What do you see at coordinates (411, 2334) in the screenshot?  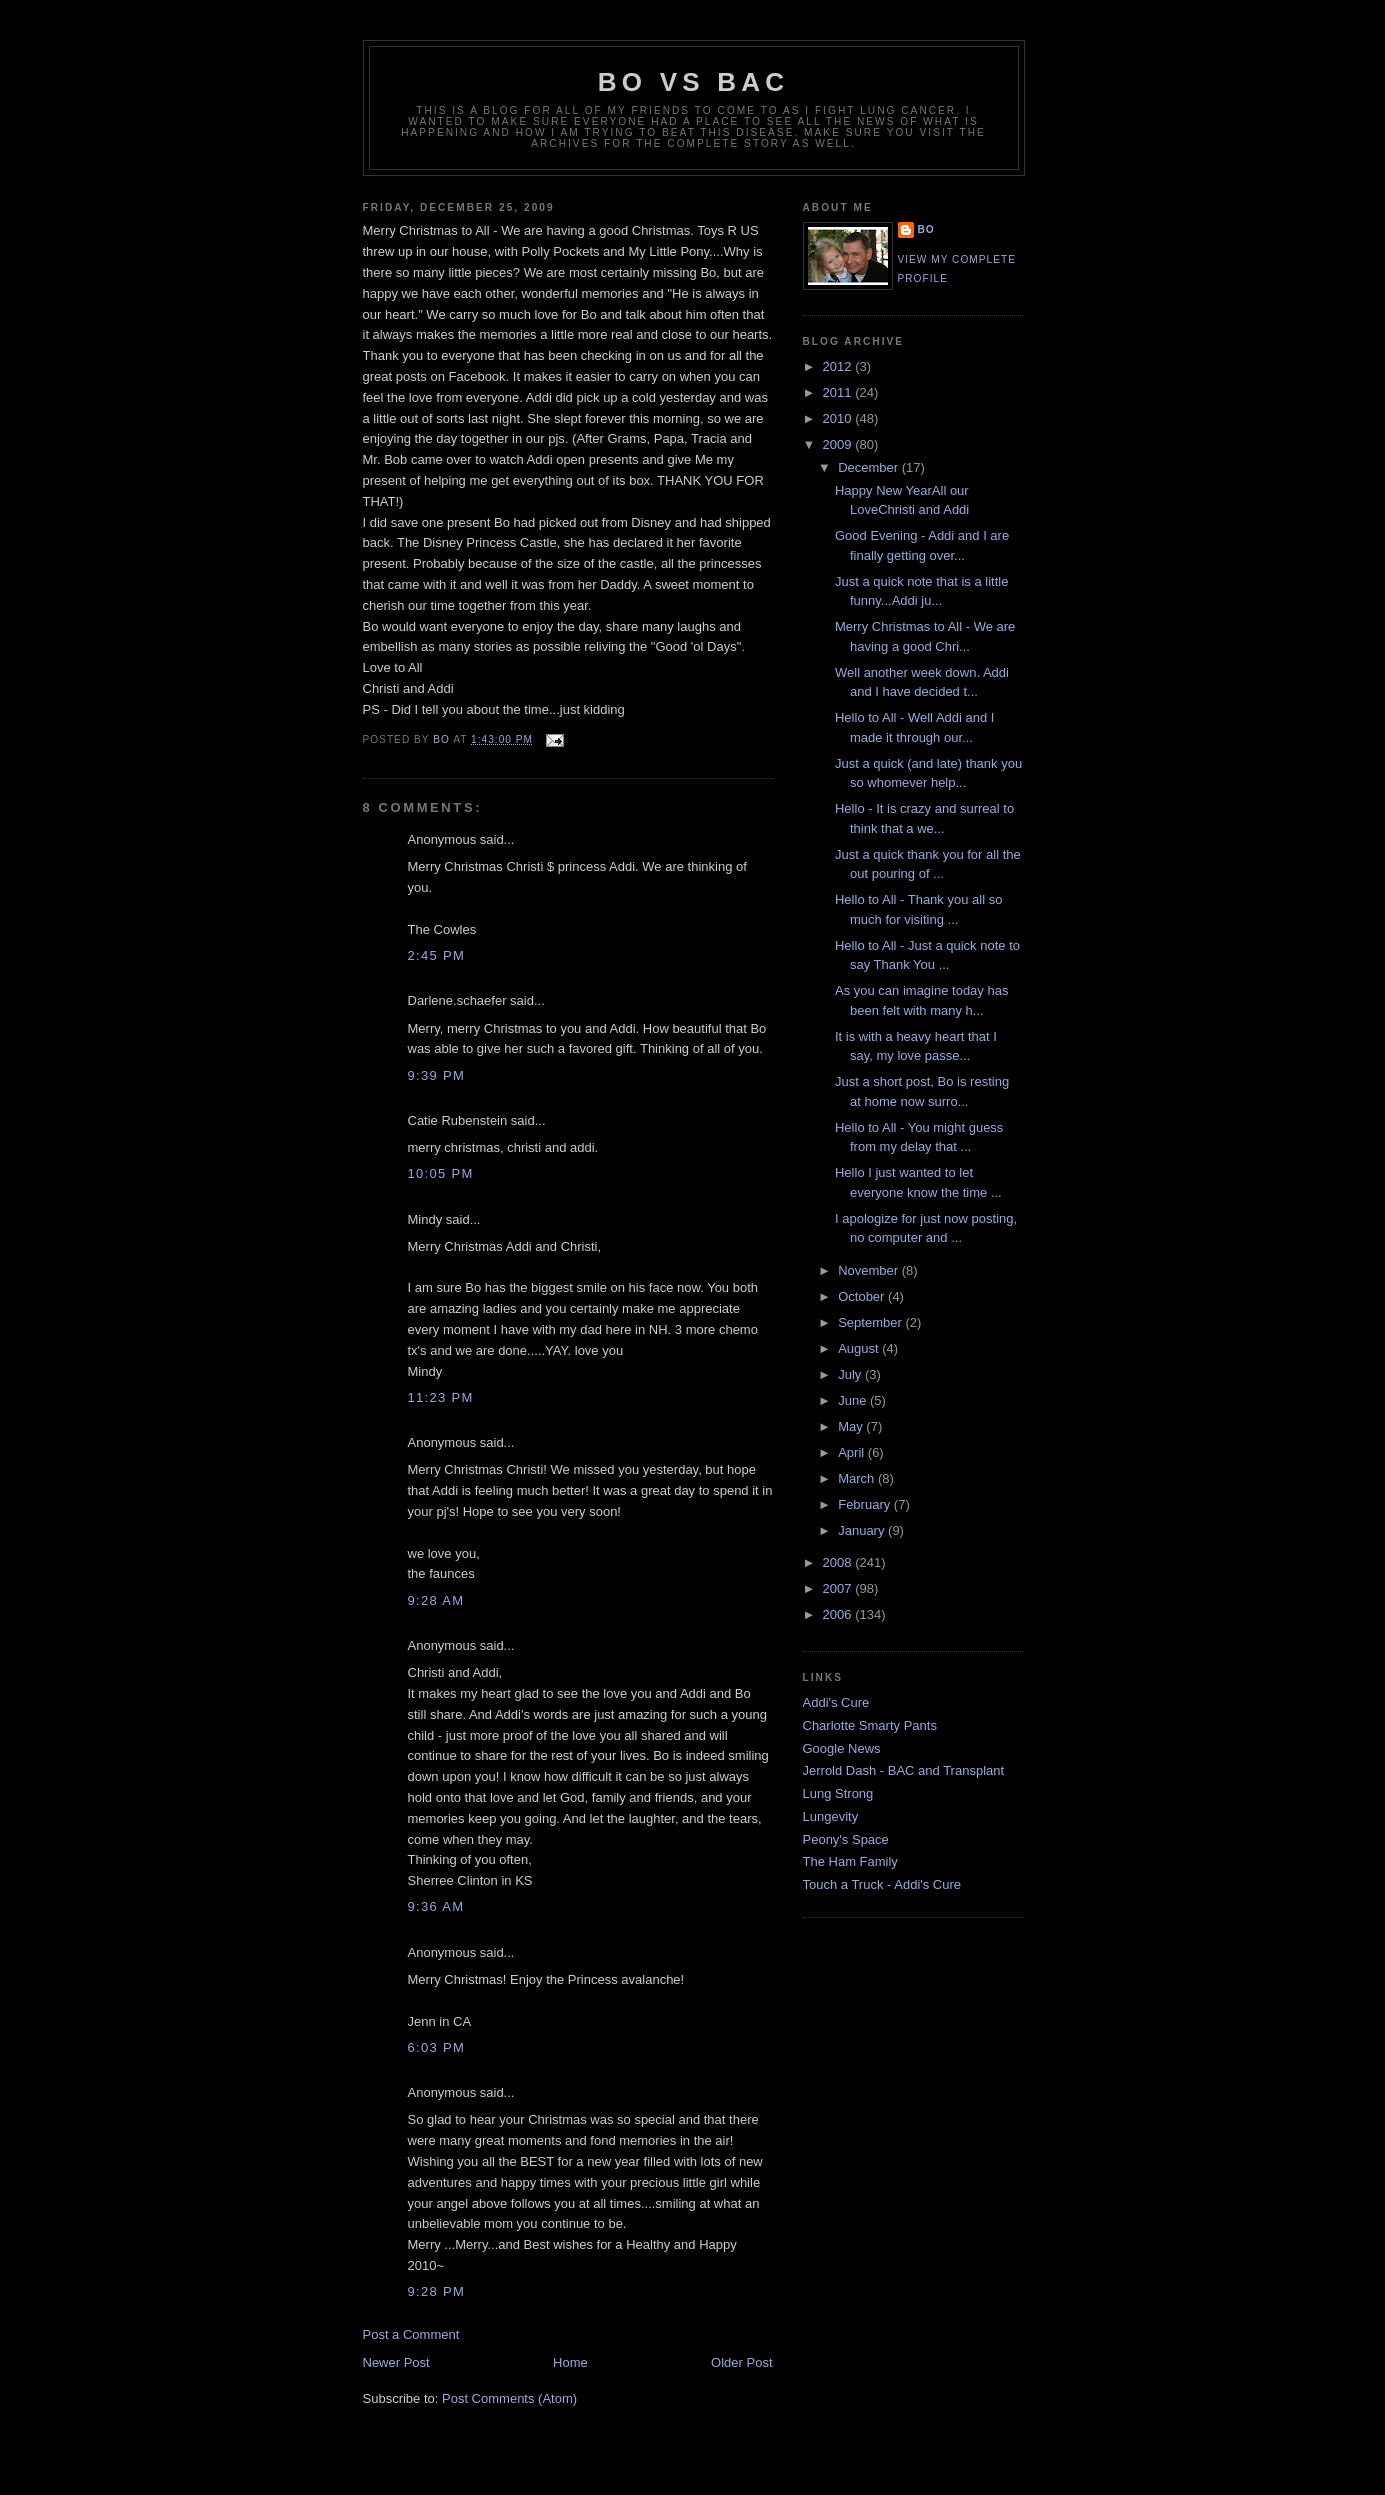 I see `Post a Comment` at bounding box center [411, 2334].